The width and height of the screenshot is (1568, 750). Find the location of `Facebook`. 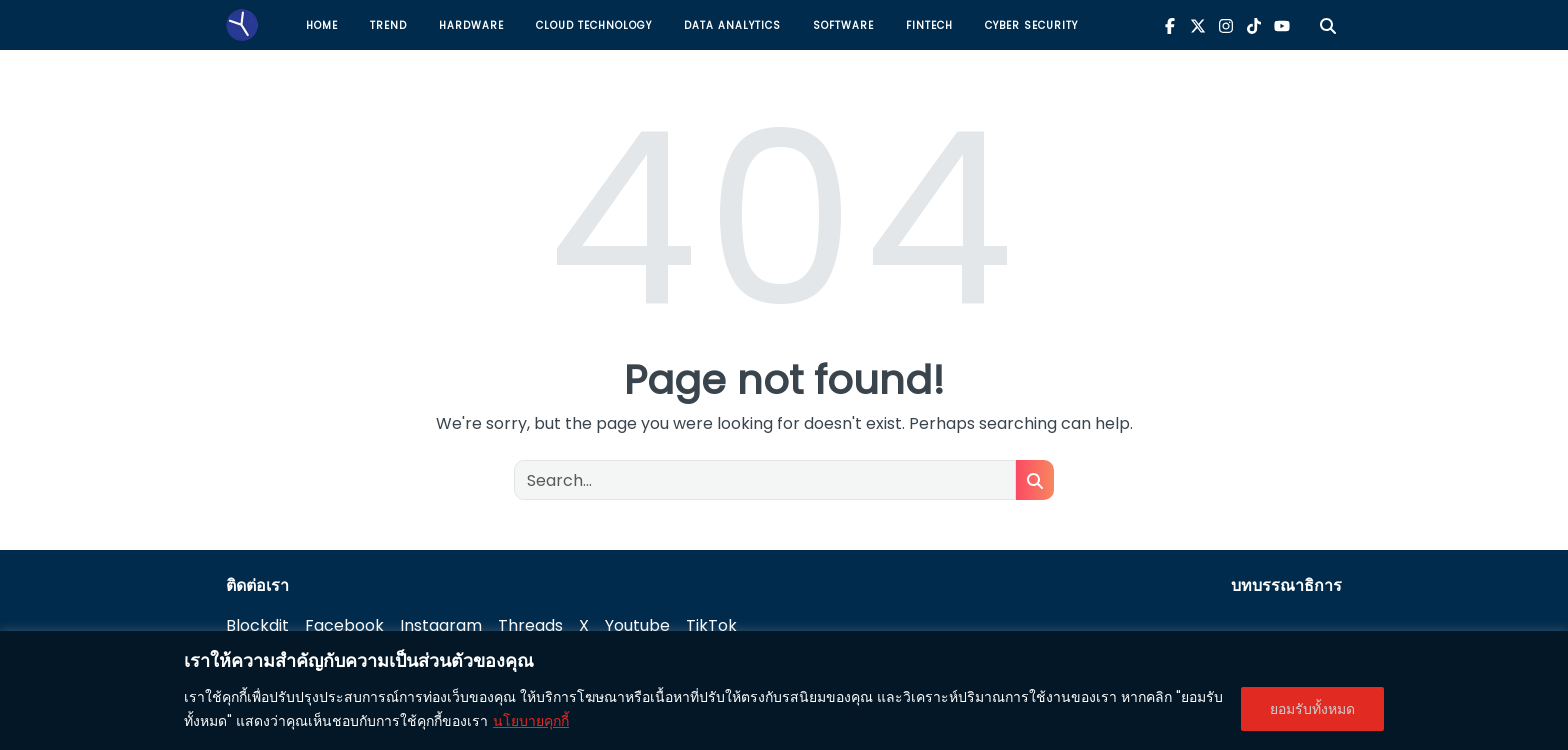

Facebook is located at coordinates (344, 625).